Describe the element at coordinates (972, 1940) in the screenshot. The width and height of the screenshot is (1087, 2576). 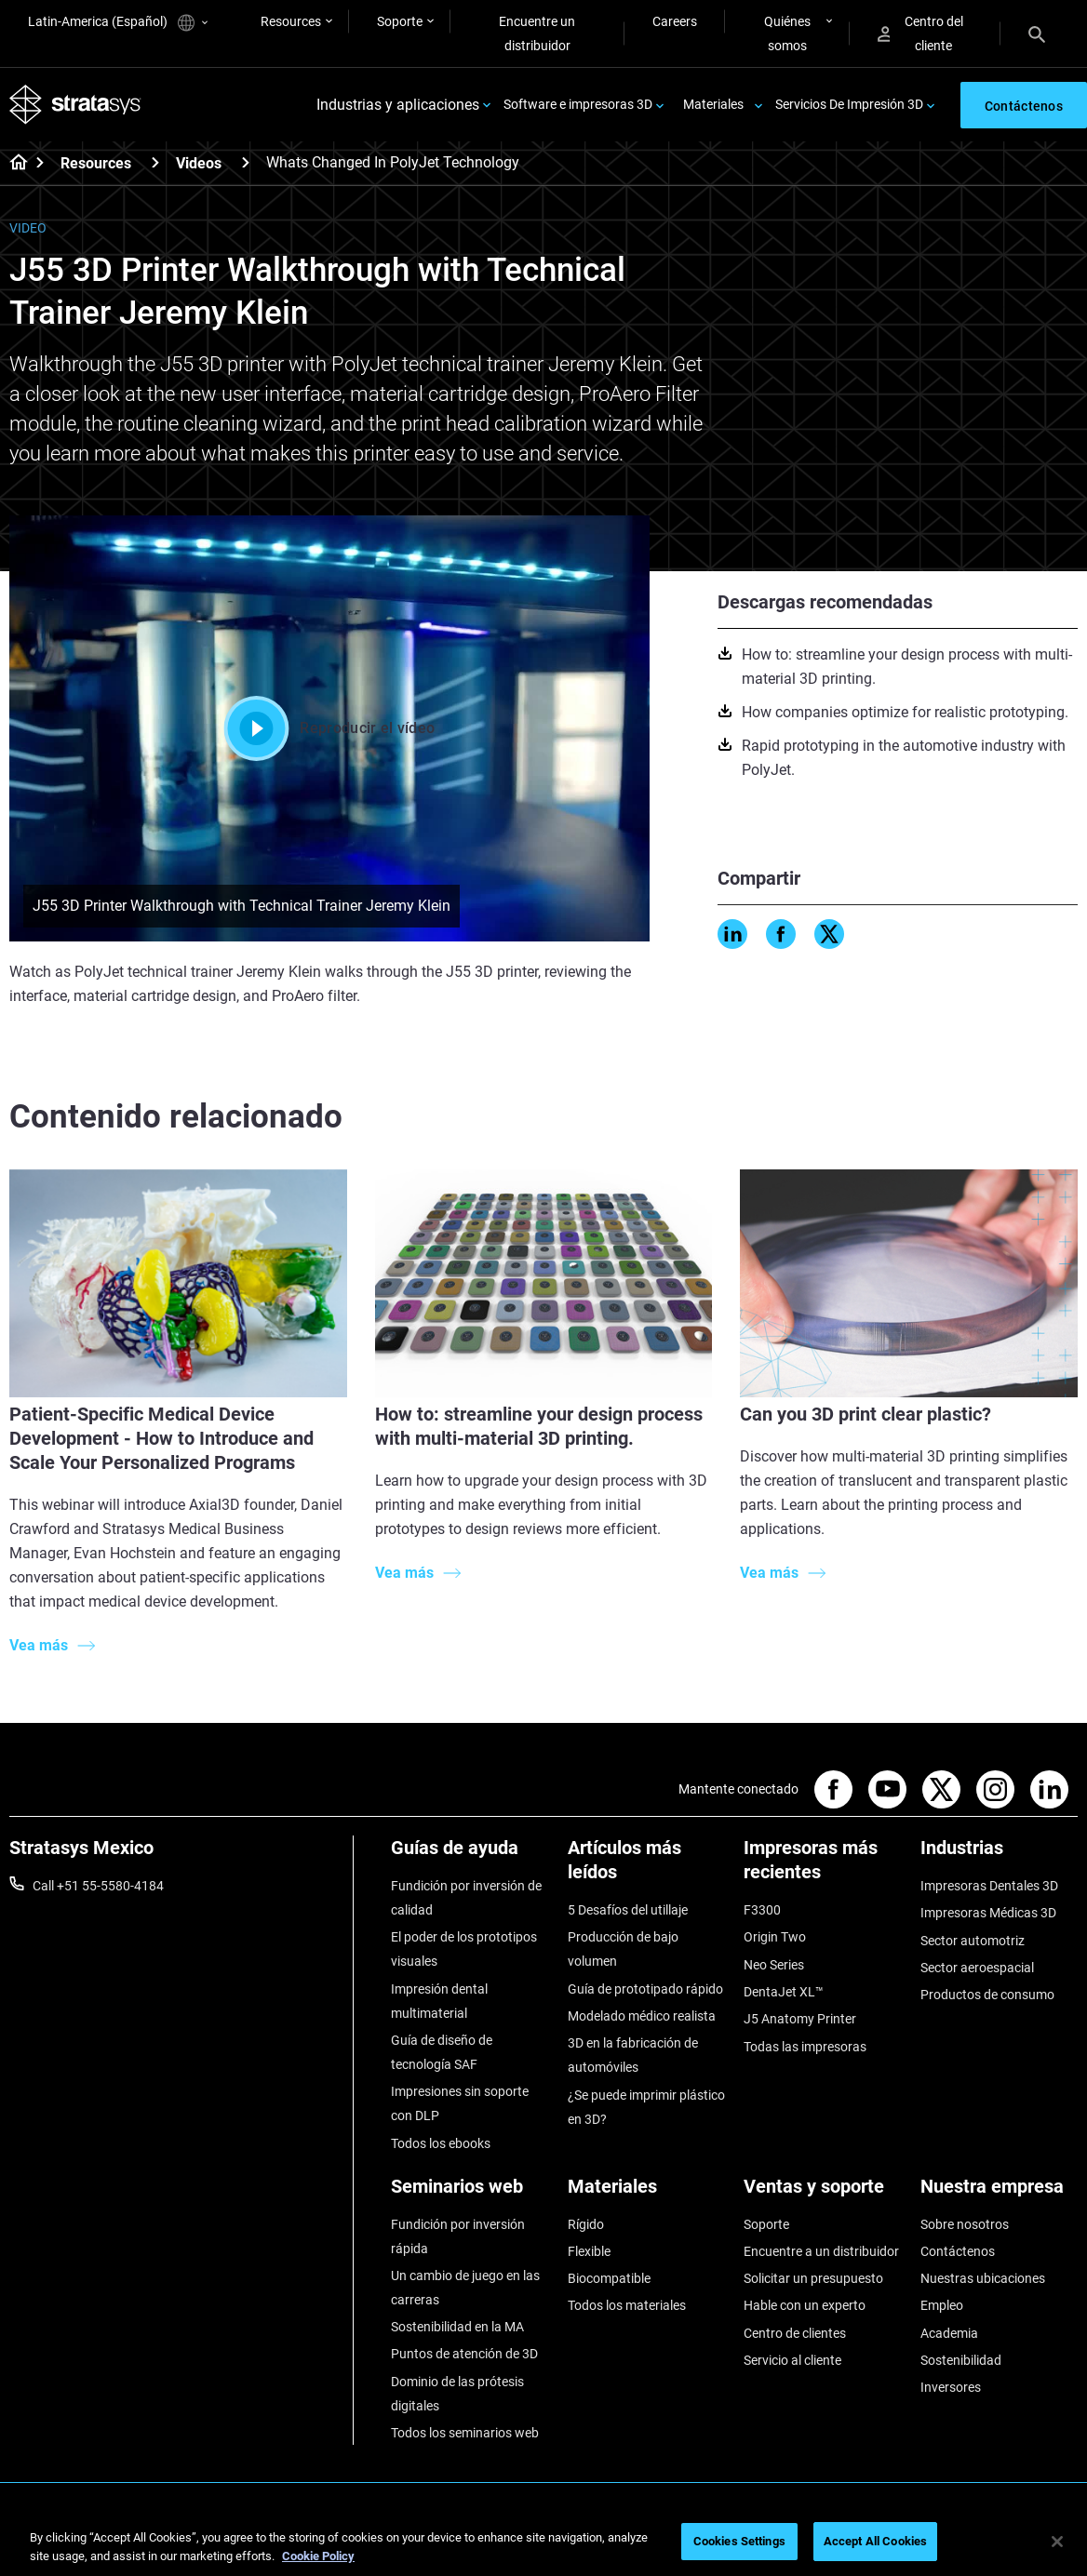
I see `Sector automotriz` at that location.